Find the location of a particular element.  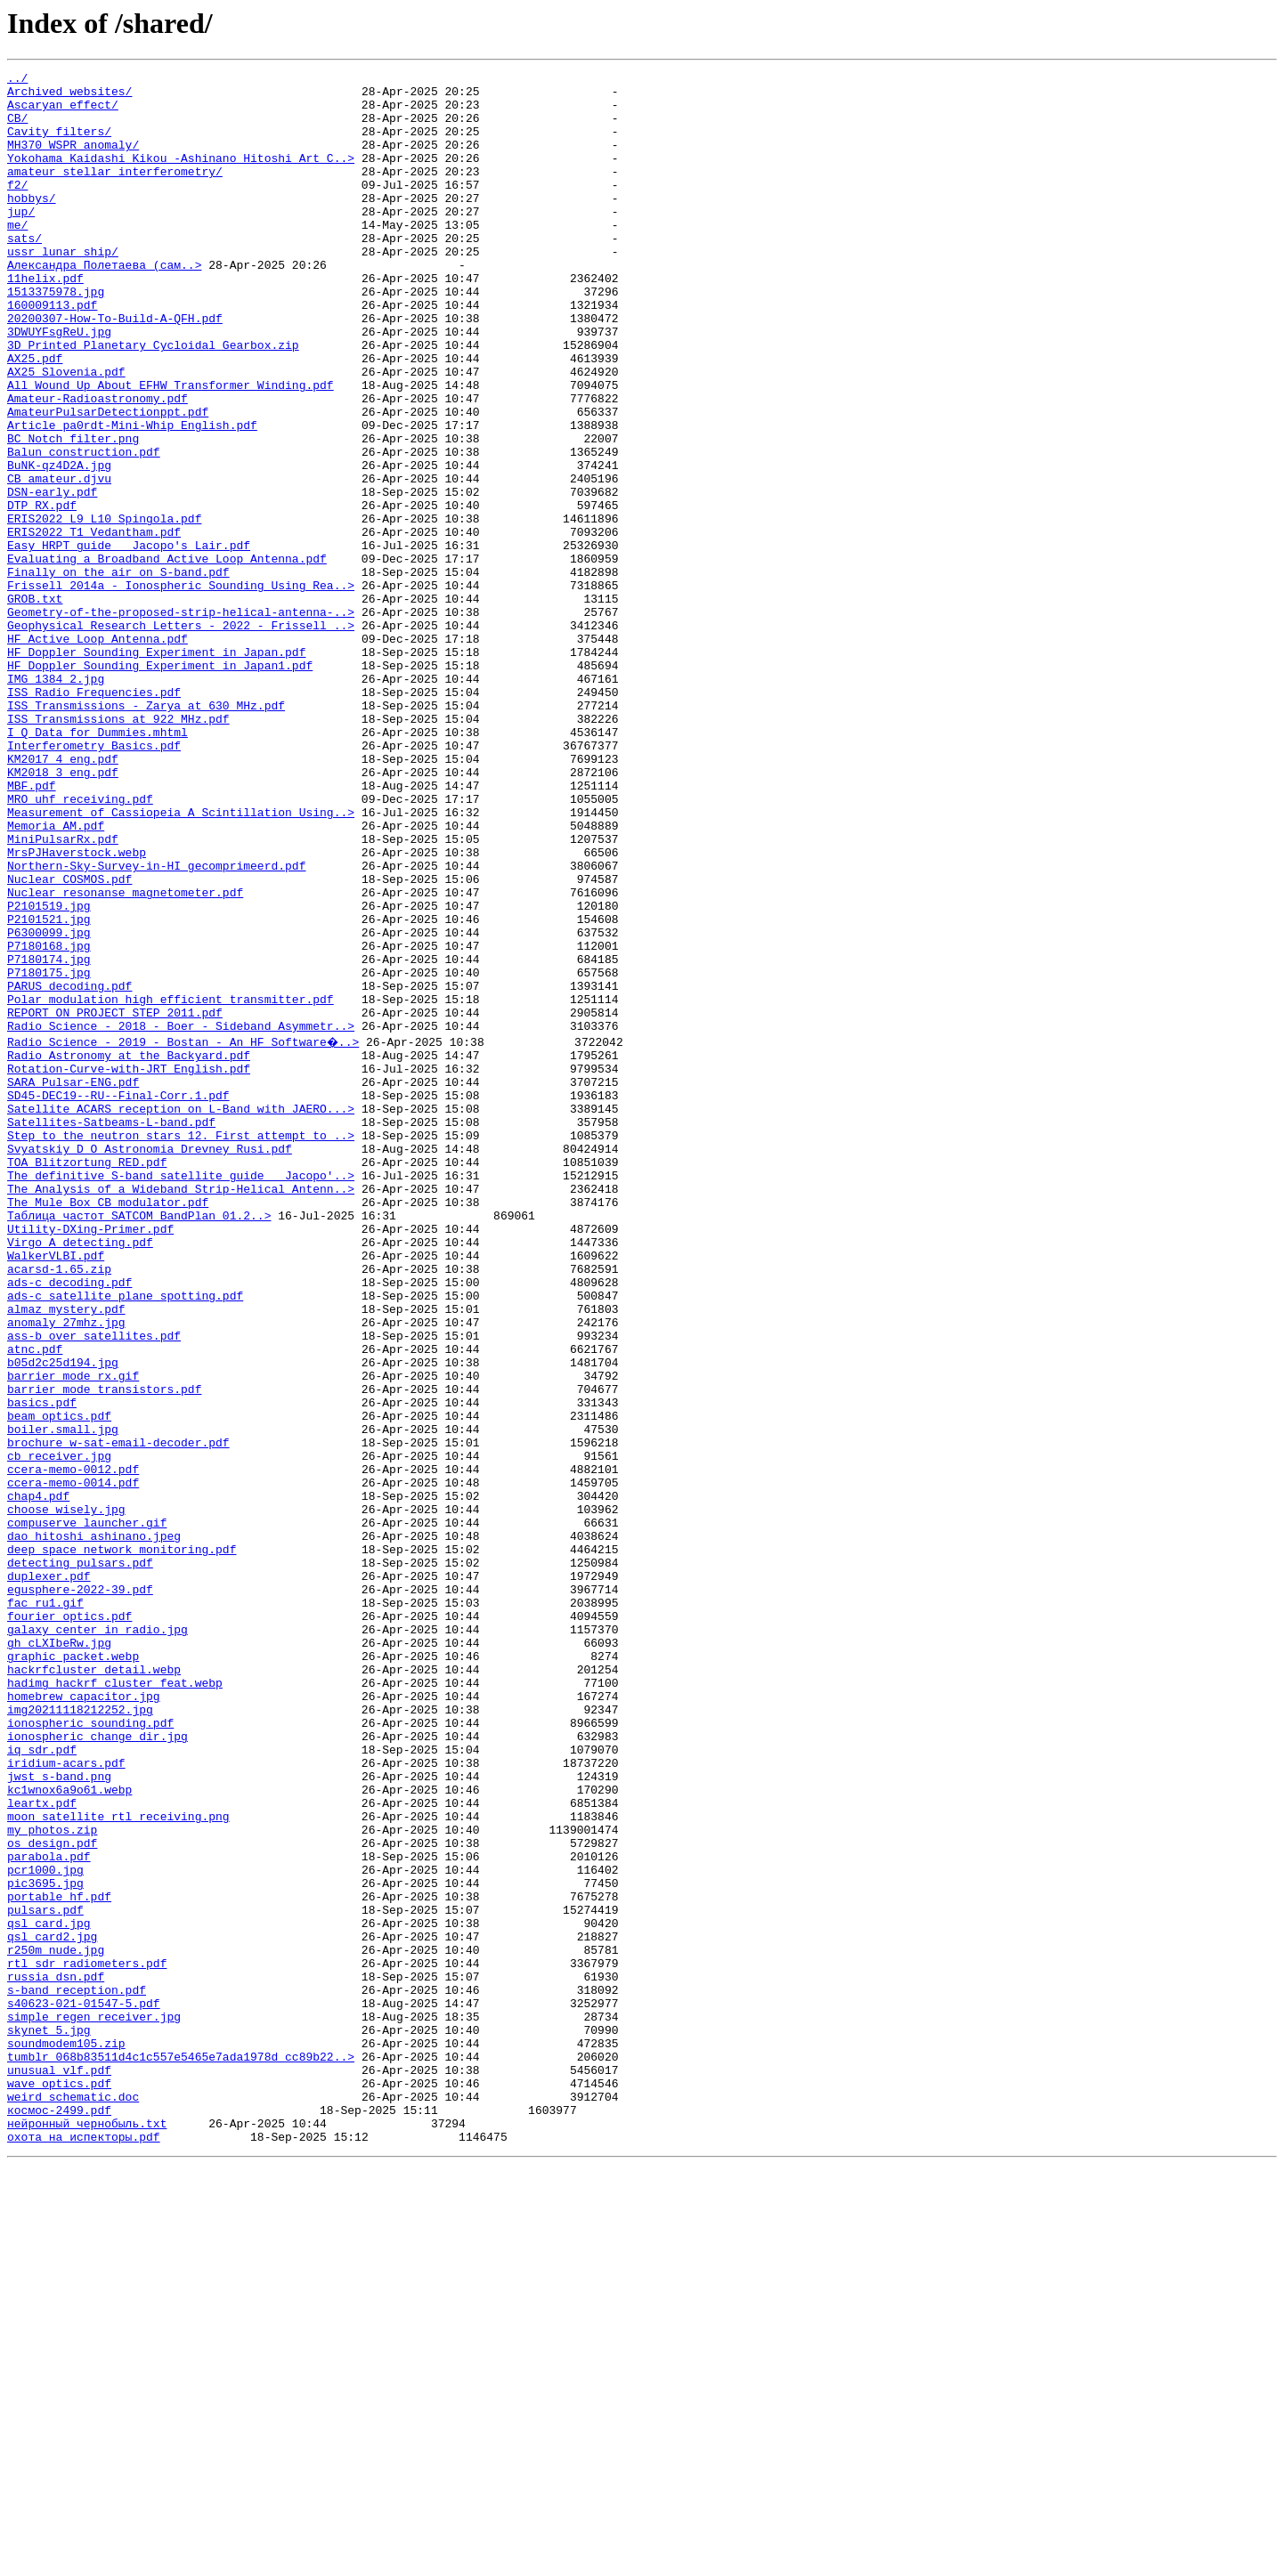

Cavity_filters/ is located at coordinates (59, 144).